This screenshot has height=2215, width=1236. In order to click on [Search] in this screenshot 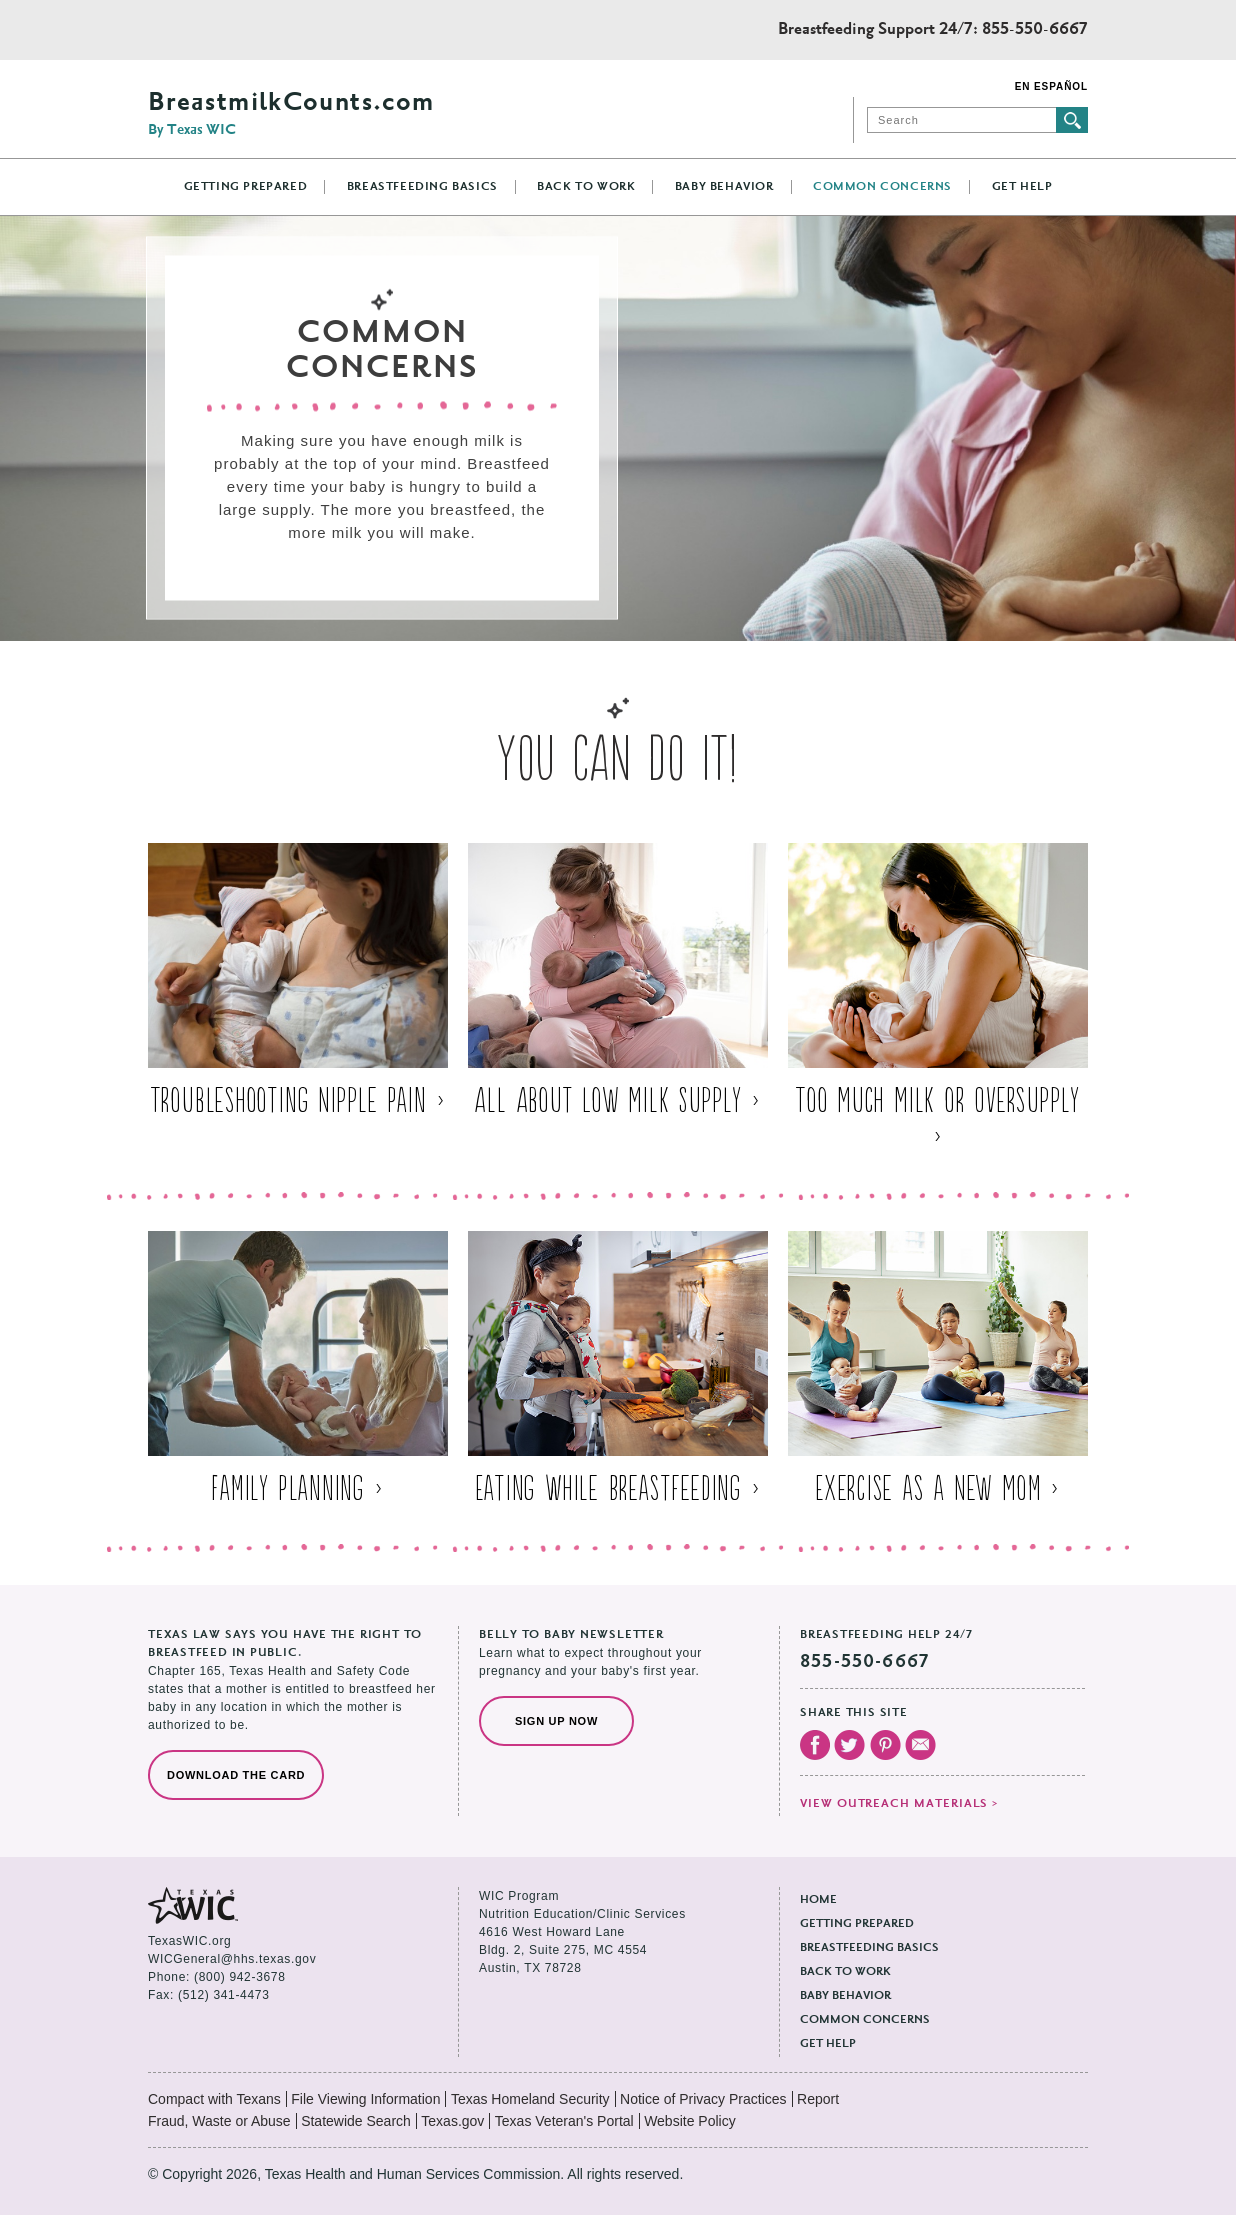, I will do `click(961, 120)`.